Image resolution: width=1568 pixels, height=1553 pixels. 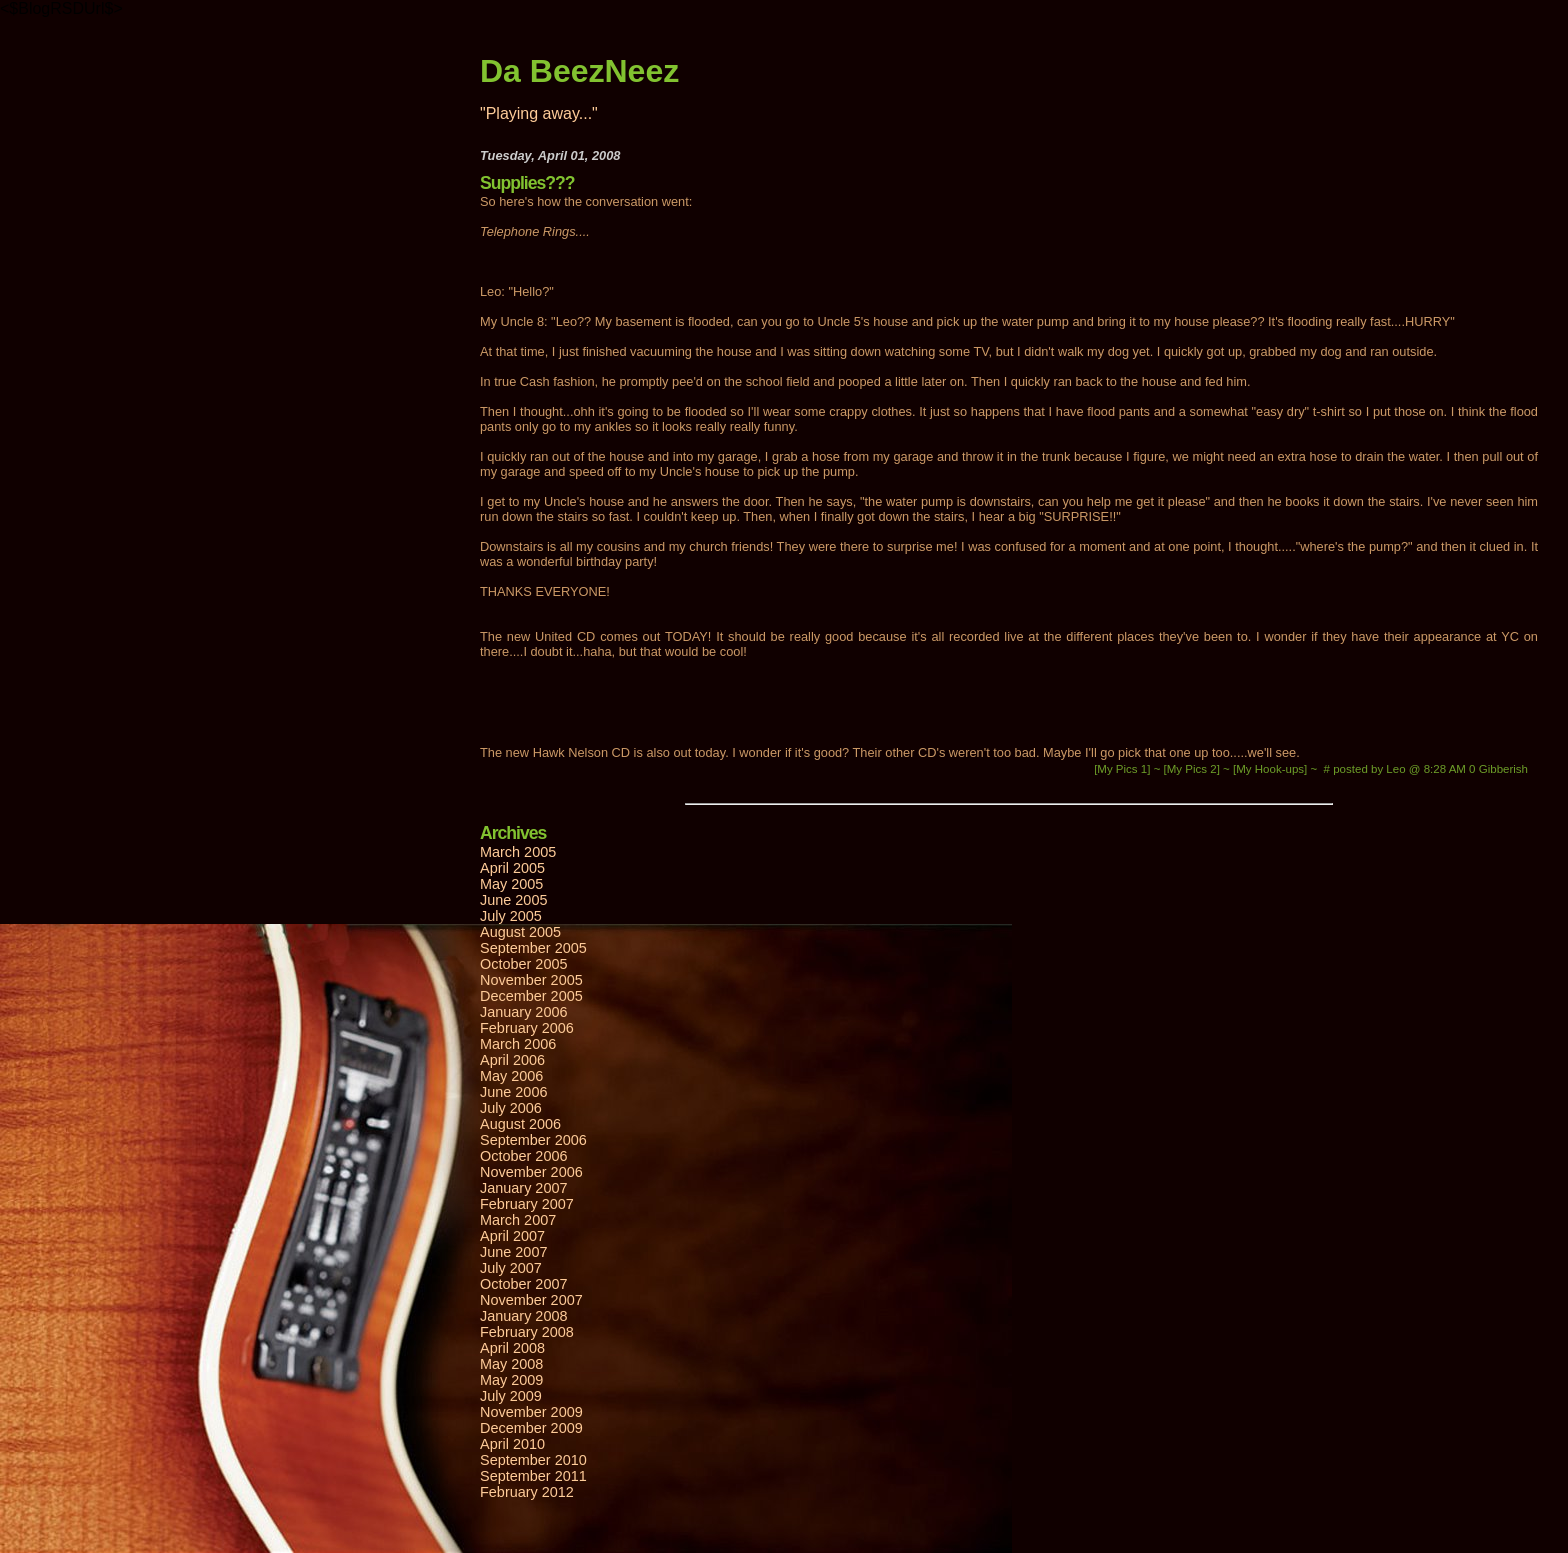 I want to click on [My Hook-ups], so click(x=1271, y=769).